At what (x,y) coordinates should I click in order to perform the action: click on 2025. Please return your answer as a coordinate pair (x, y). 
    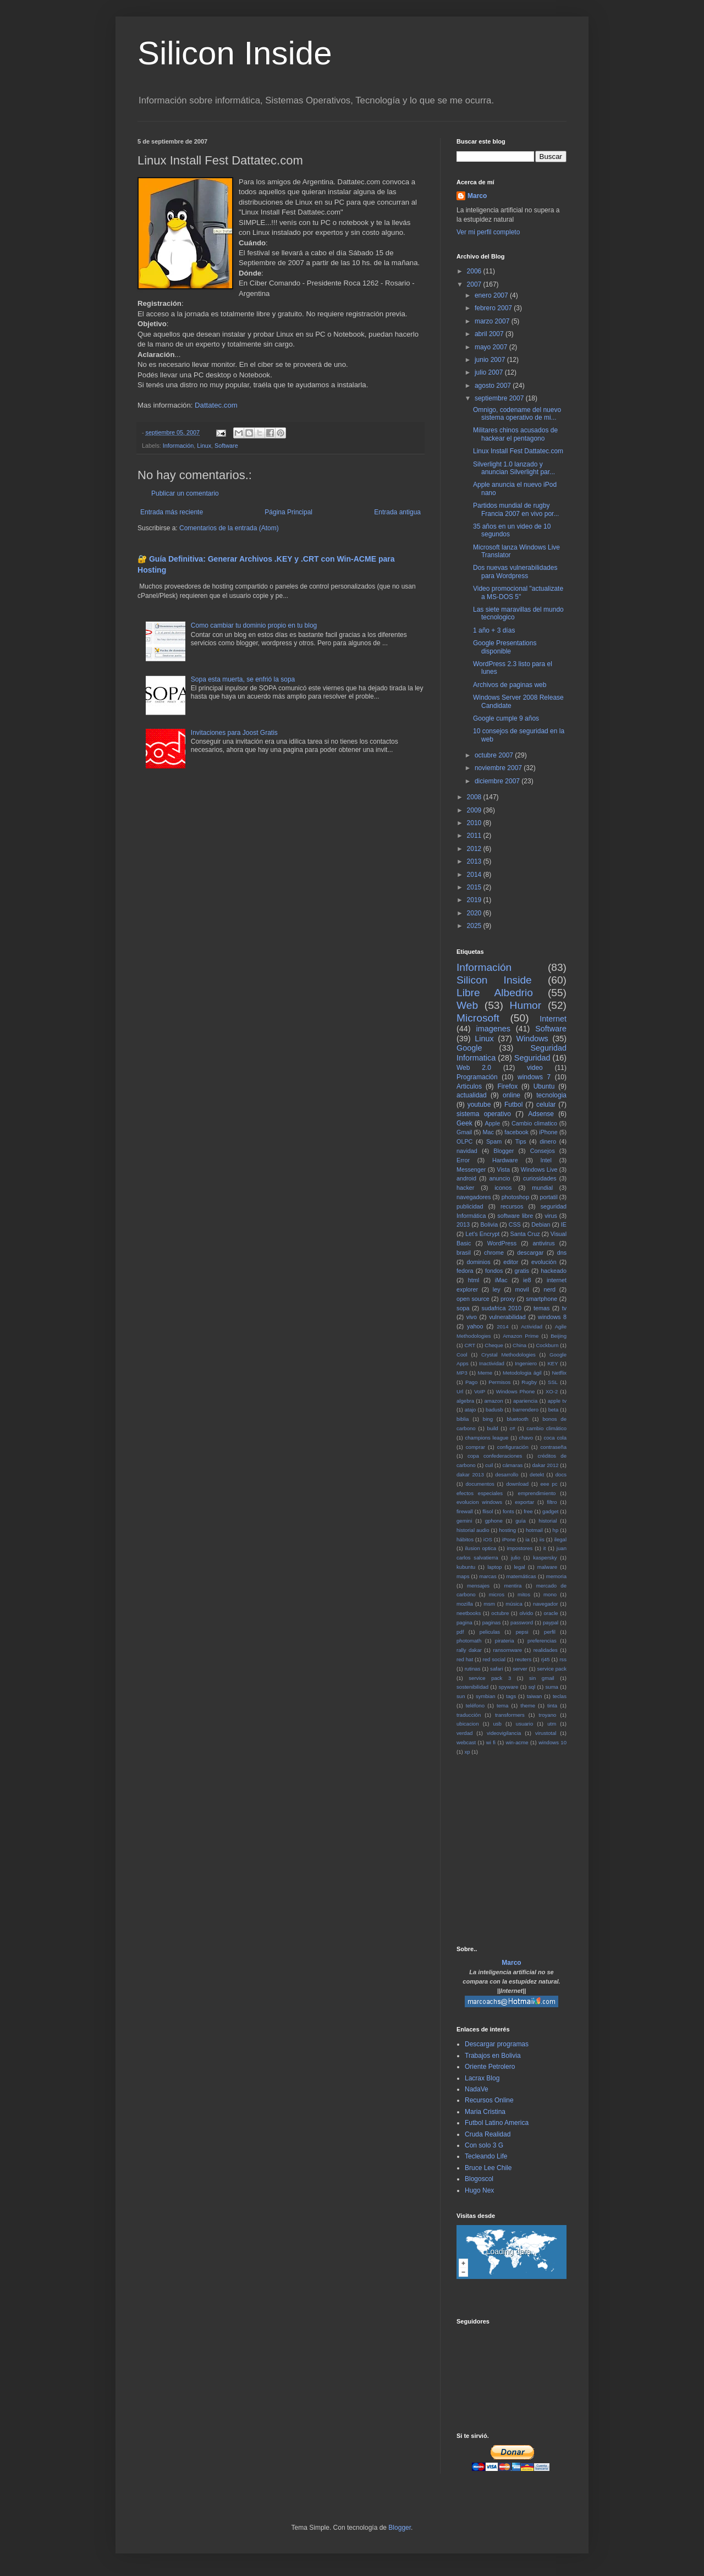
    Looking at the image, I should click on (475, 926).